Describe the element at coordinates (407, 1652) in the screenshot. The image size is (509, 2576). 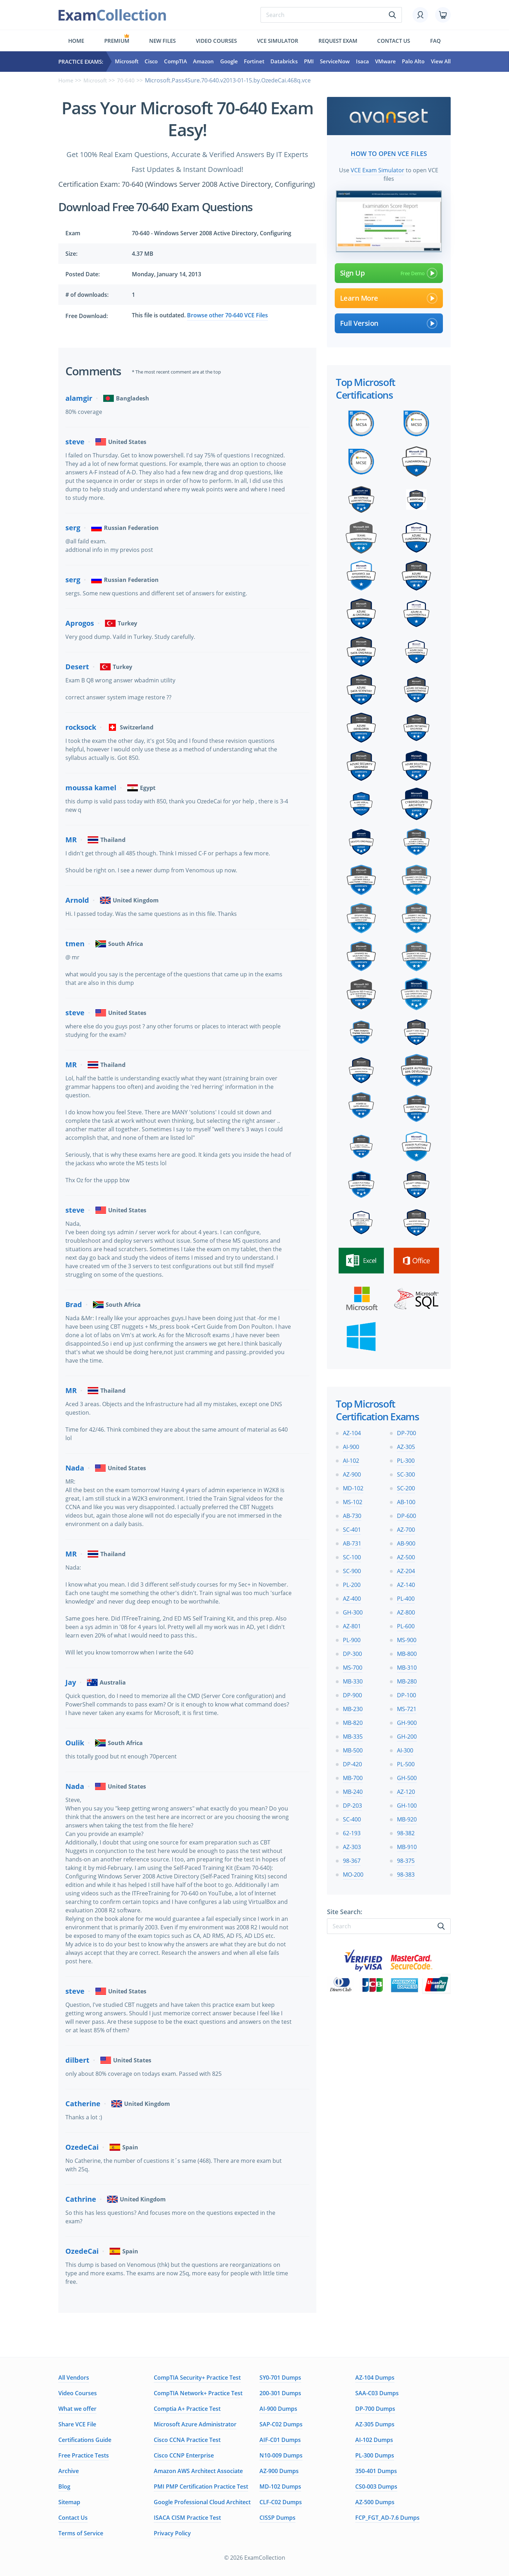
I see `MB-800` at that location.